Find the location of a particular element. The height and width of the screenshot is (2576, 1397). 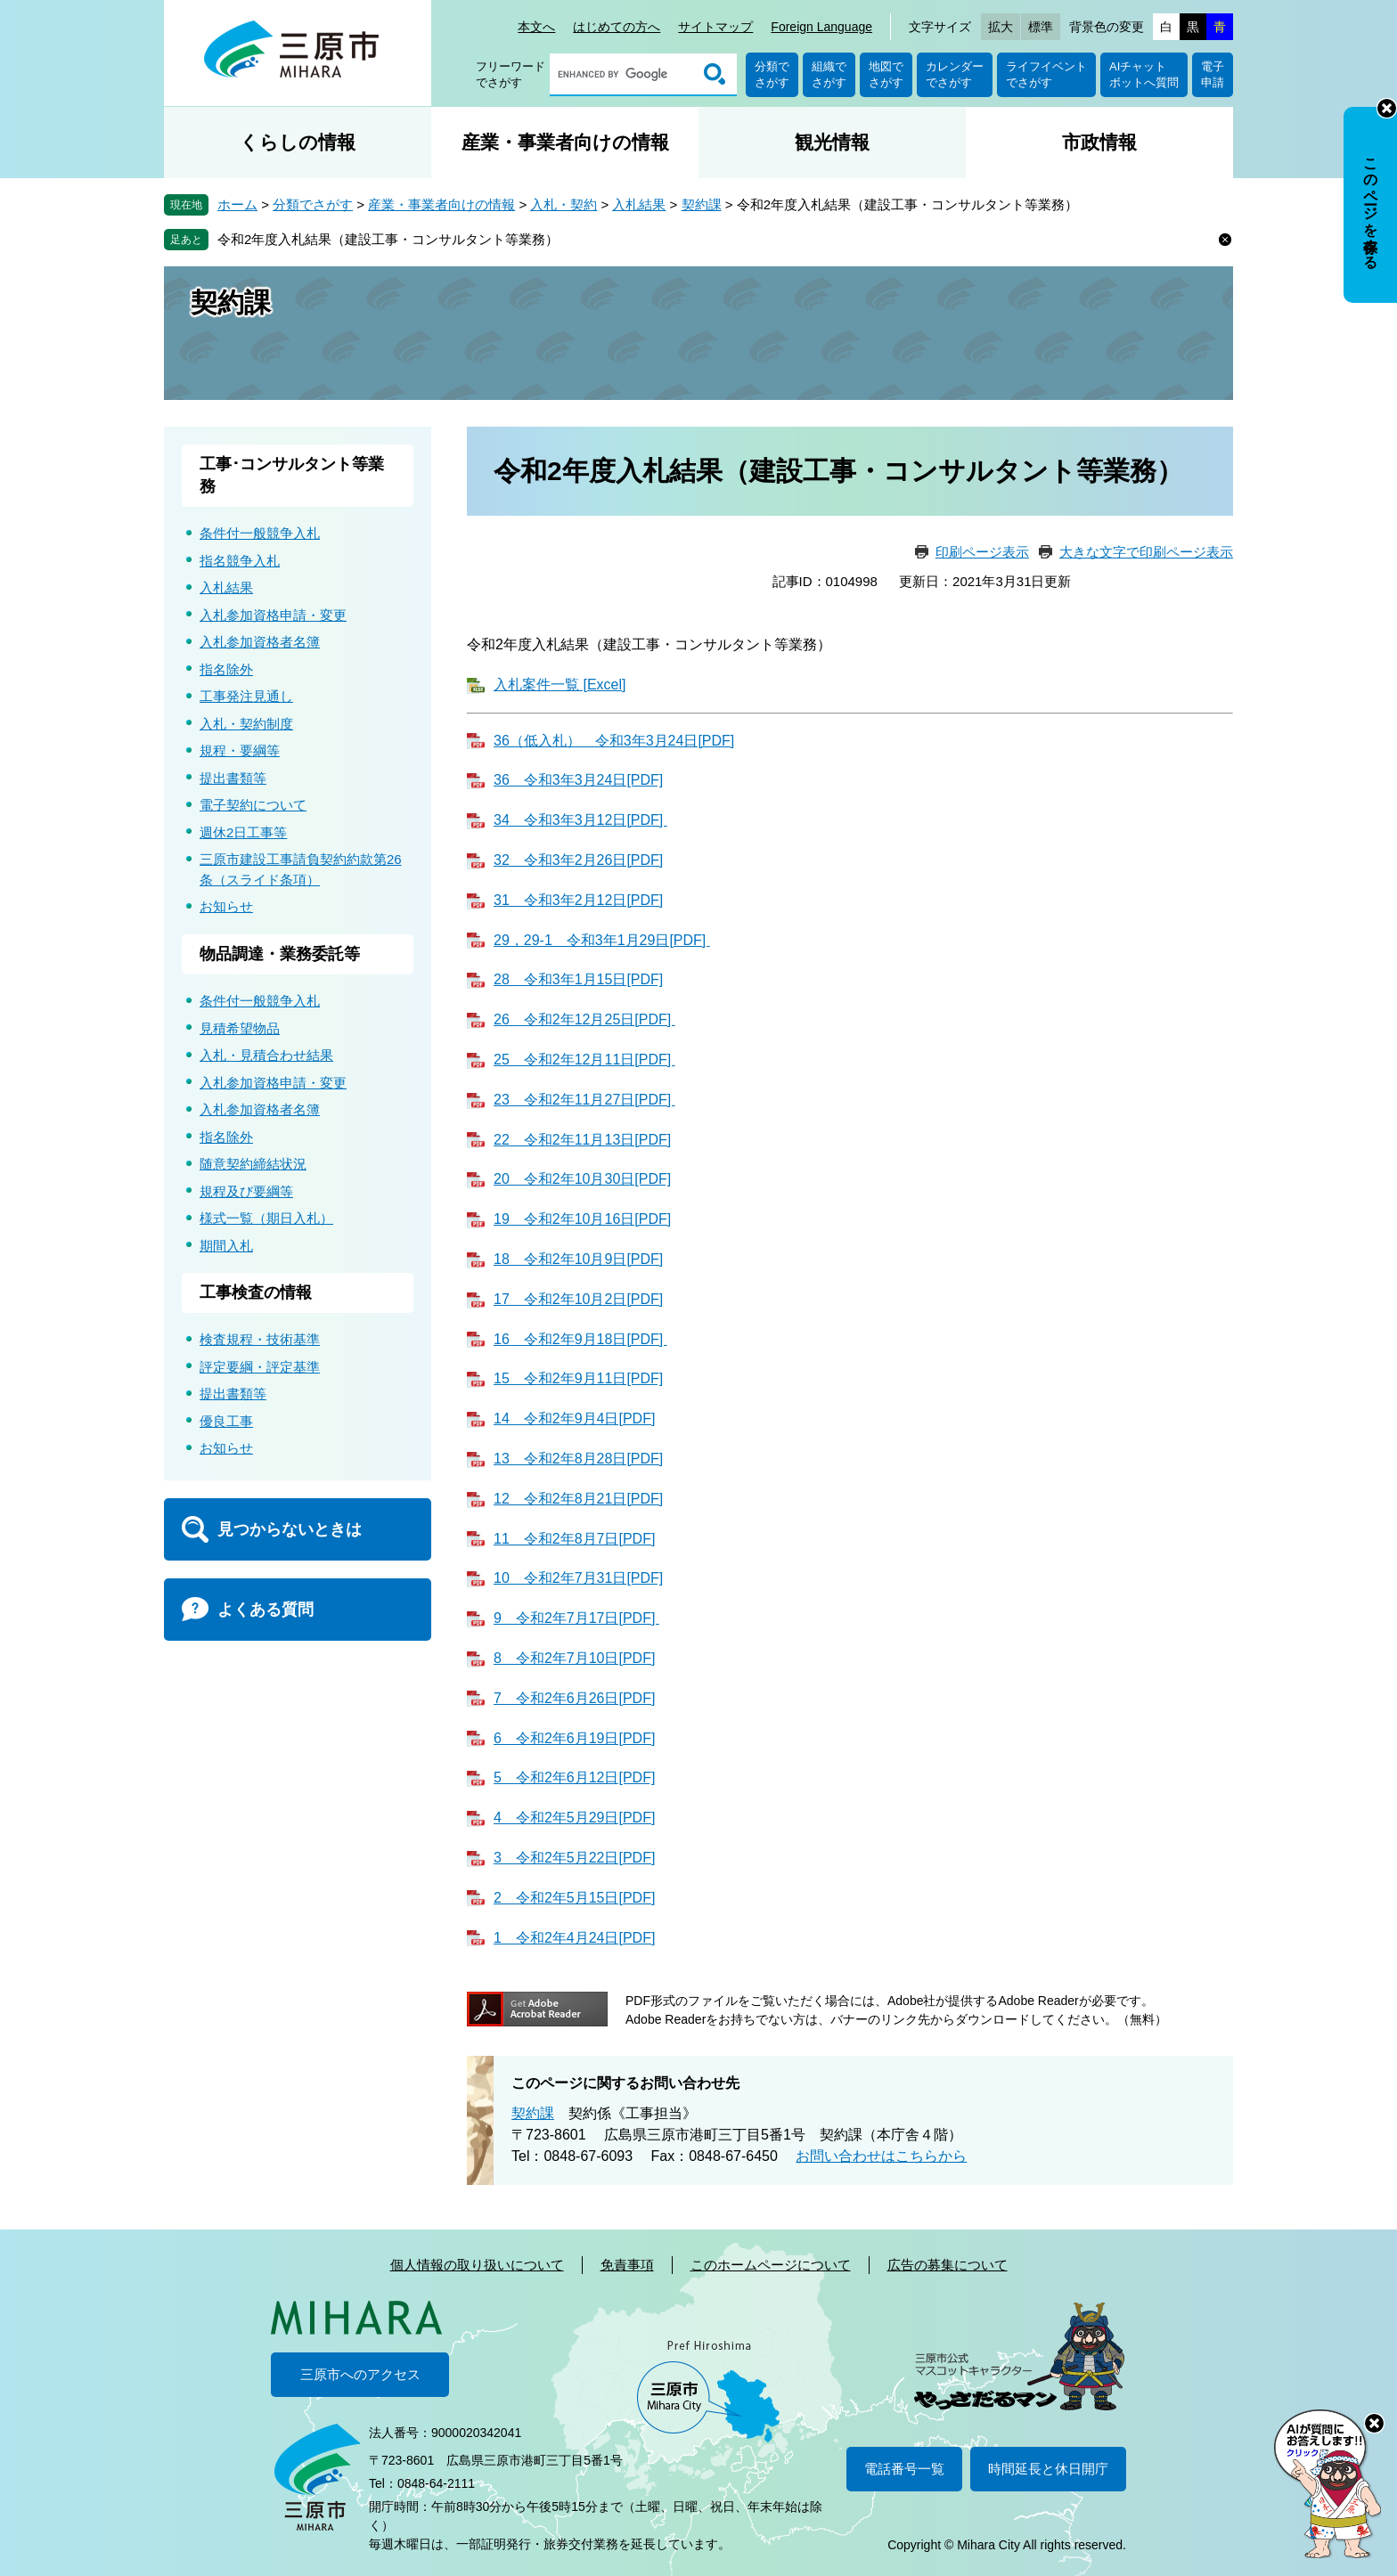

カレンダーでさがす is located at coordinates (955, 74).